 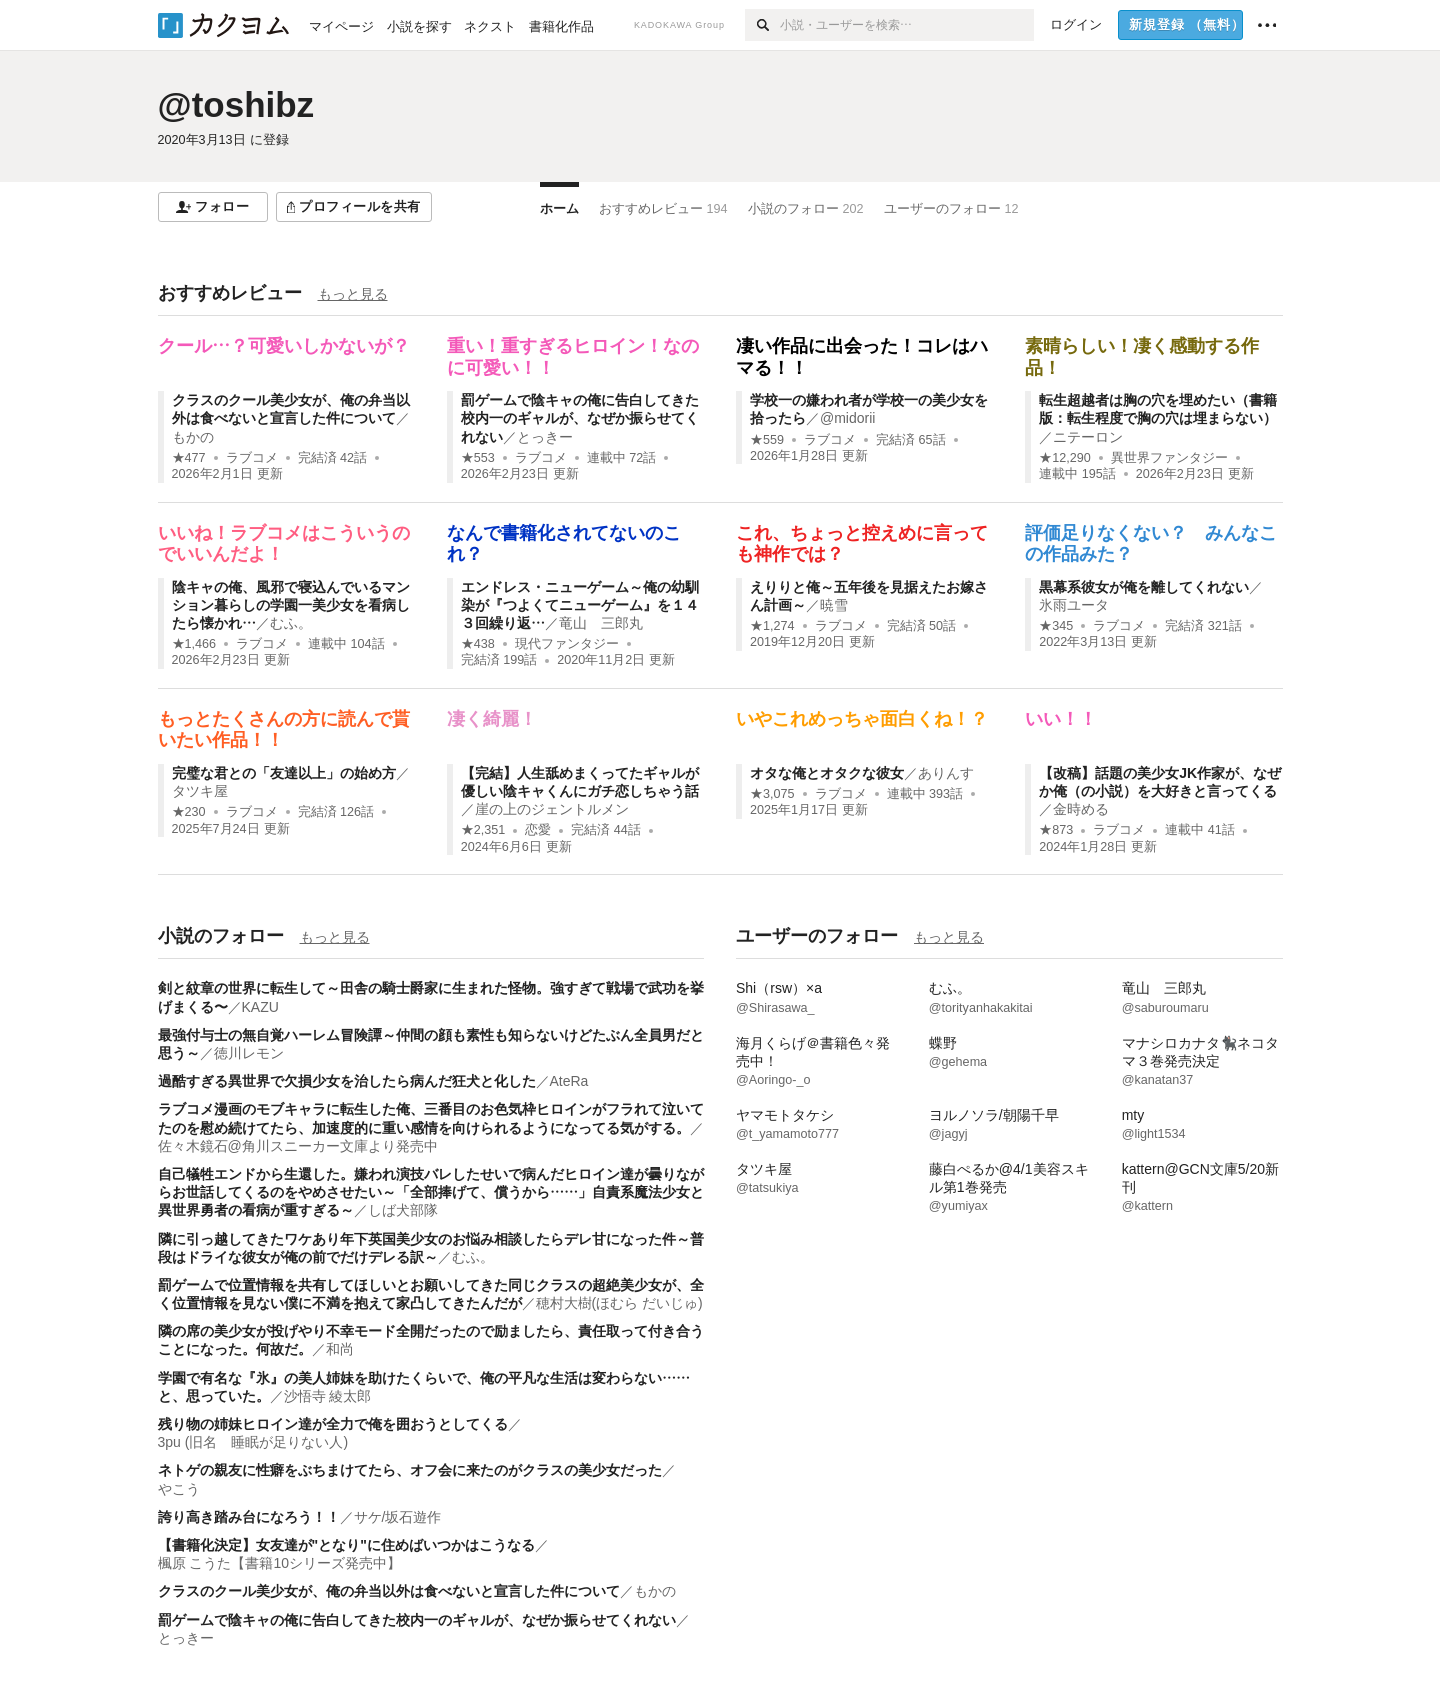 What do you see at coordinates (1169, 458) in the screenshot?
I see `異世界ファンタジー` at bounding box center [1169, 458].